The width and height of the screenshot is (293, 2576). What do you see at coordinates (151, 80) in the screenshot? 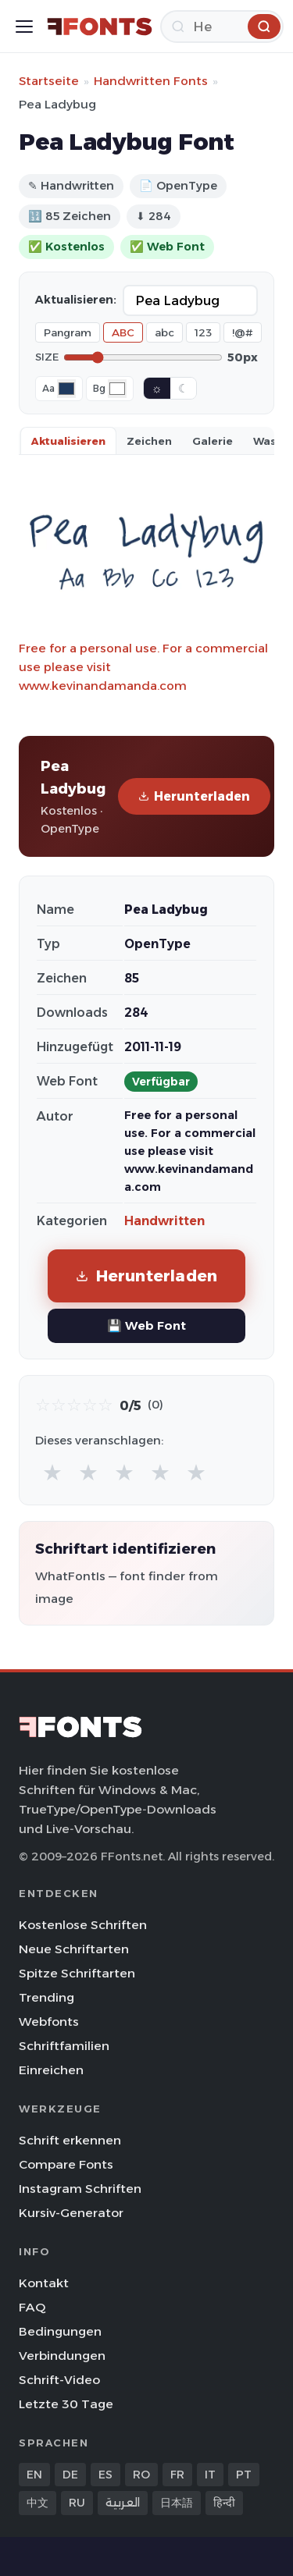
I see `Handwritten Fonts` at bounding box center [151, 80].